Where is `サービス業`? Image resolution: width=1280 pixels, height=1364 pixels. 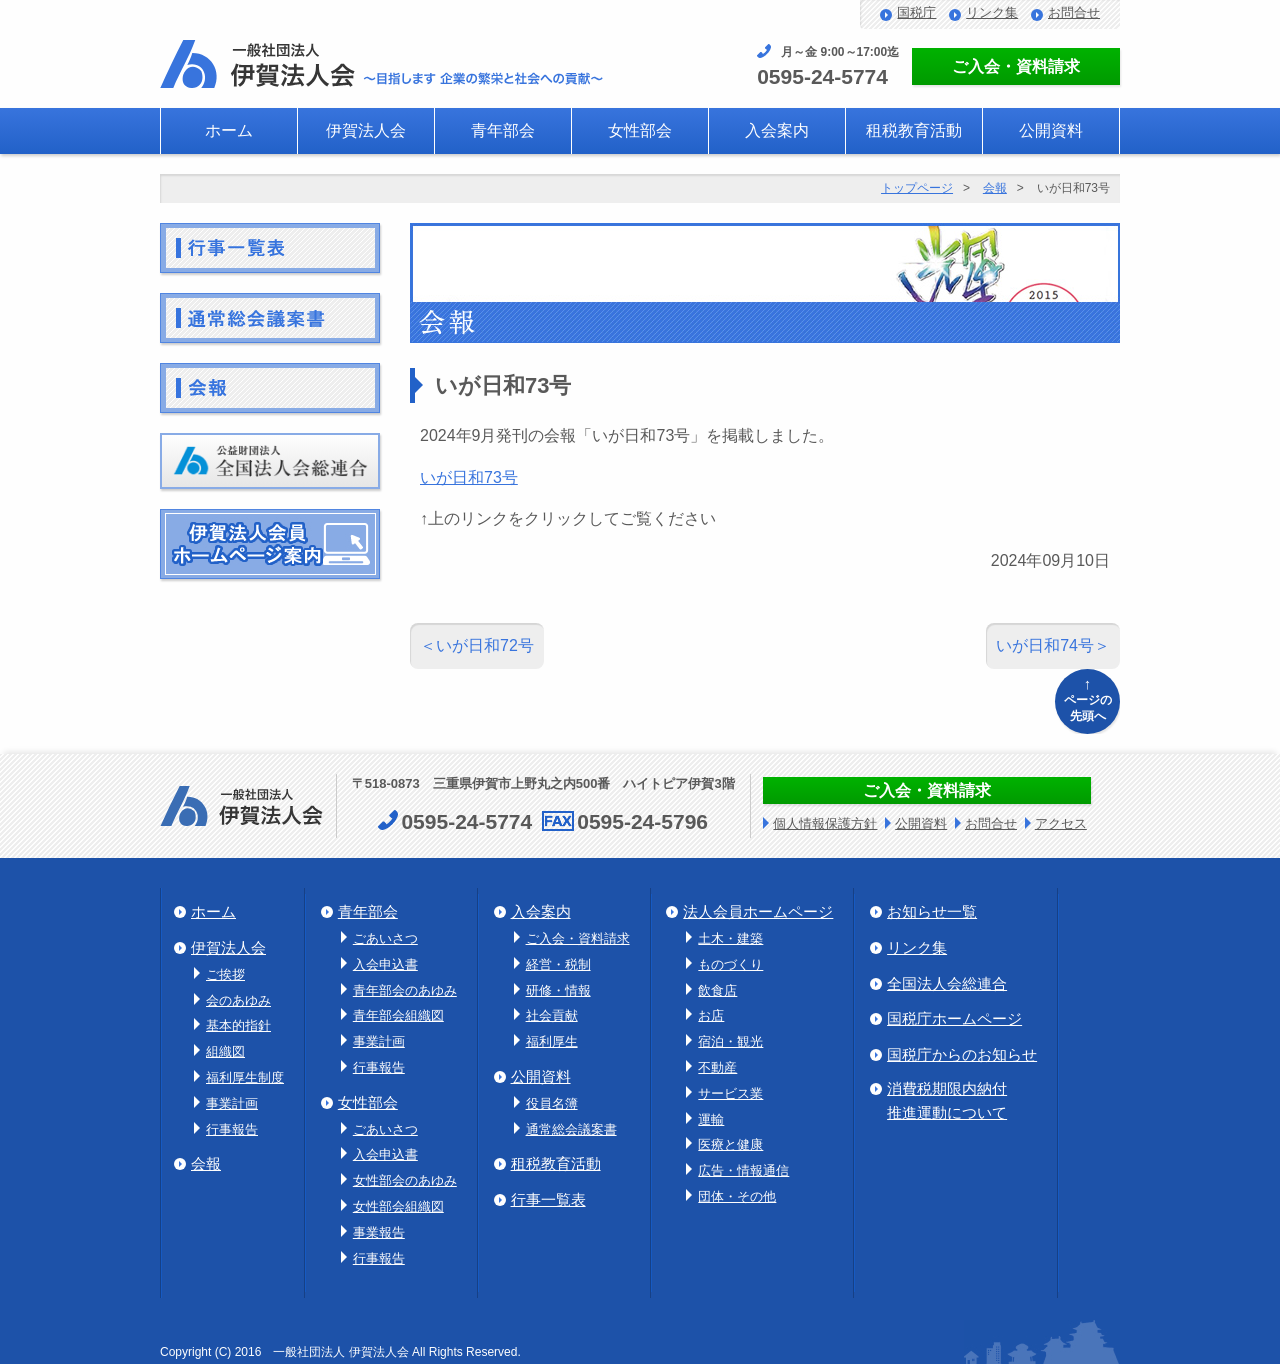 サービス業 is located at coordinates (730, 1093).